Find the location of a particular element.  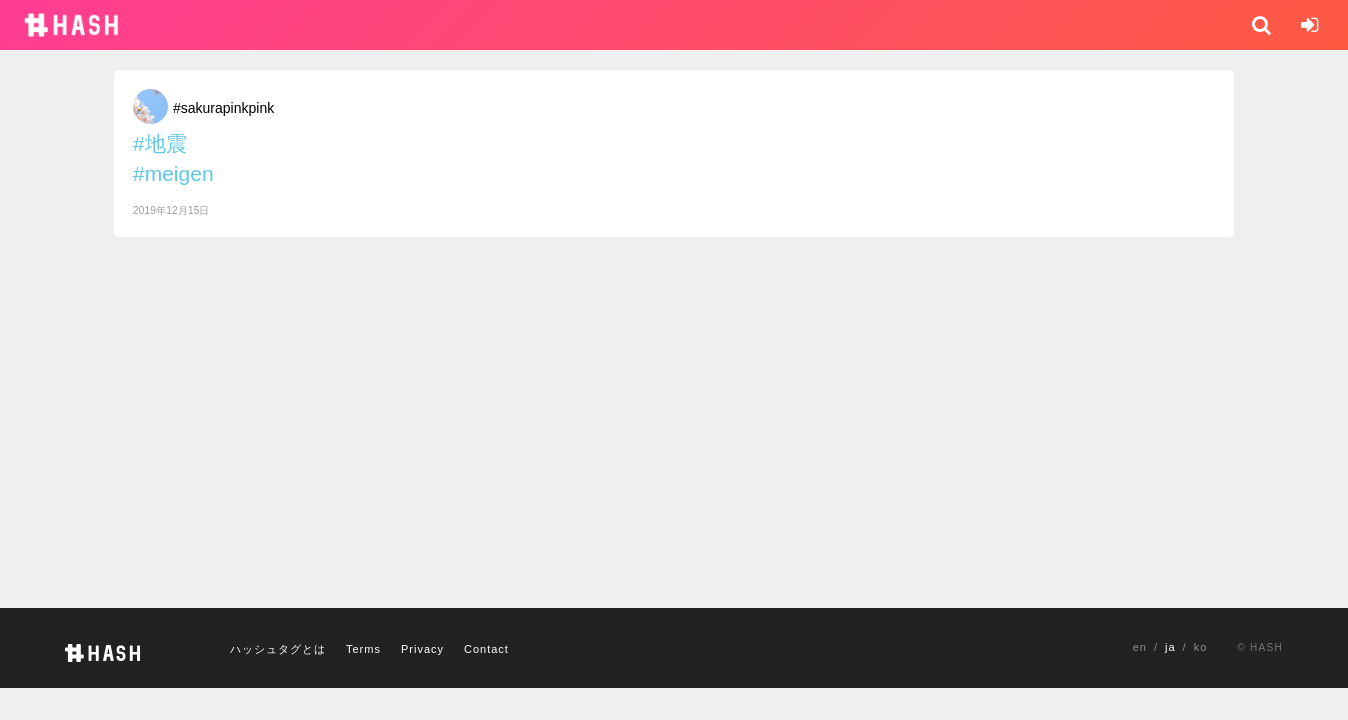

ko is located at coordinates (1201, 647).